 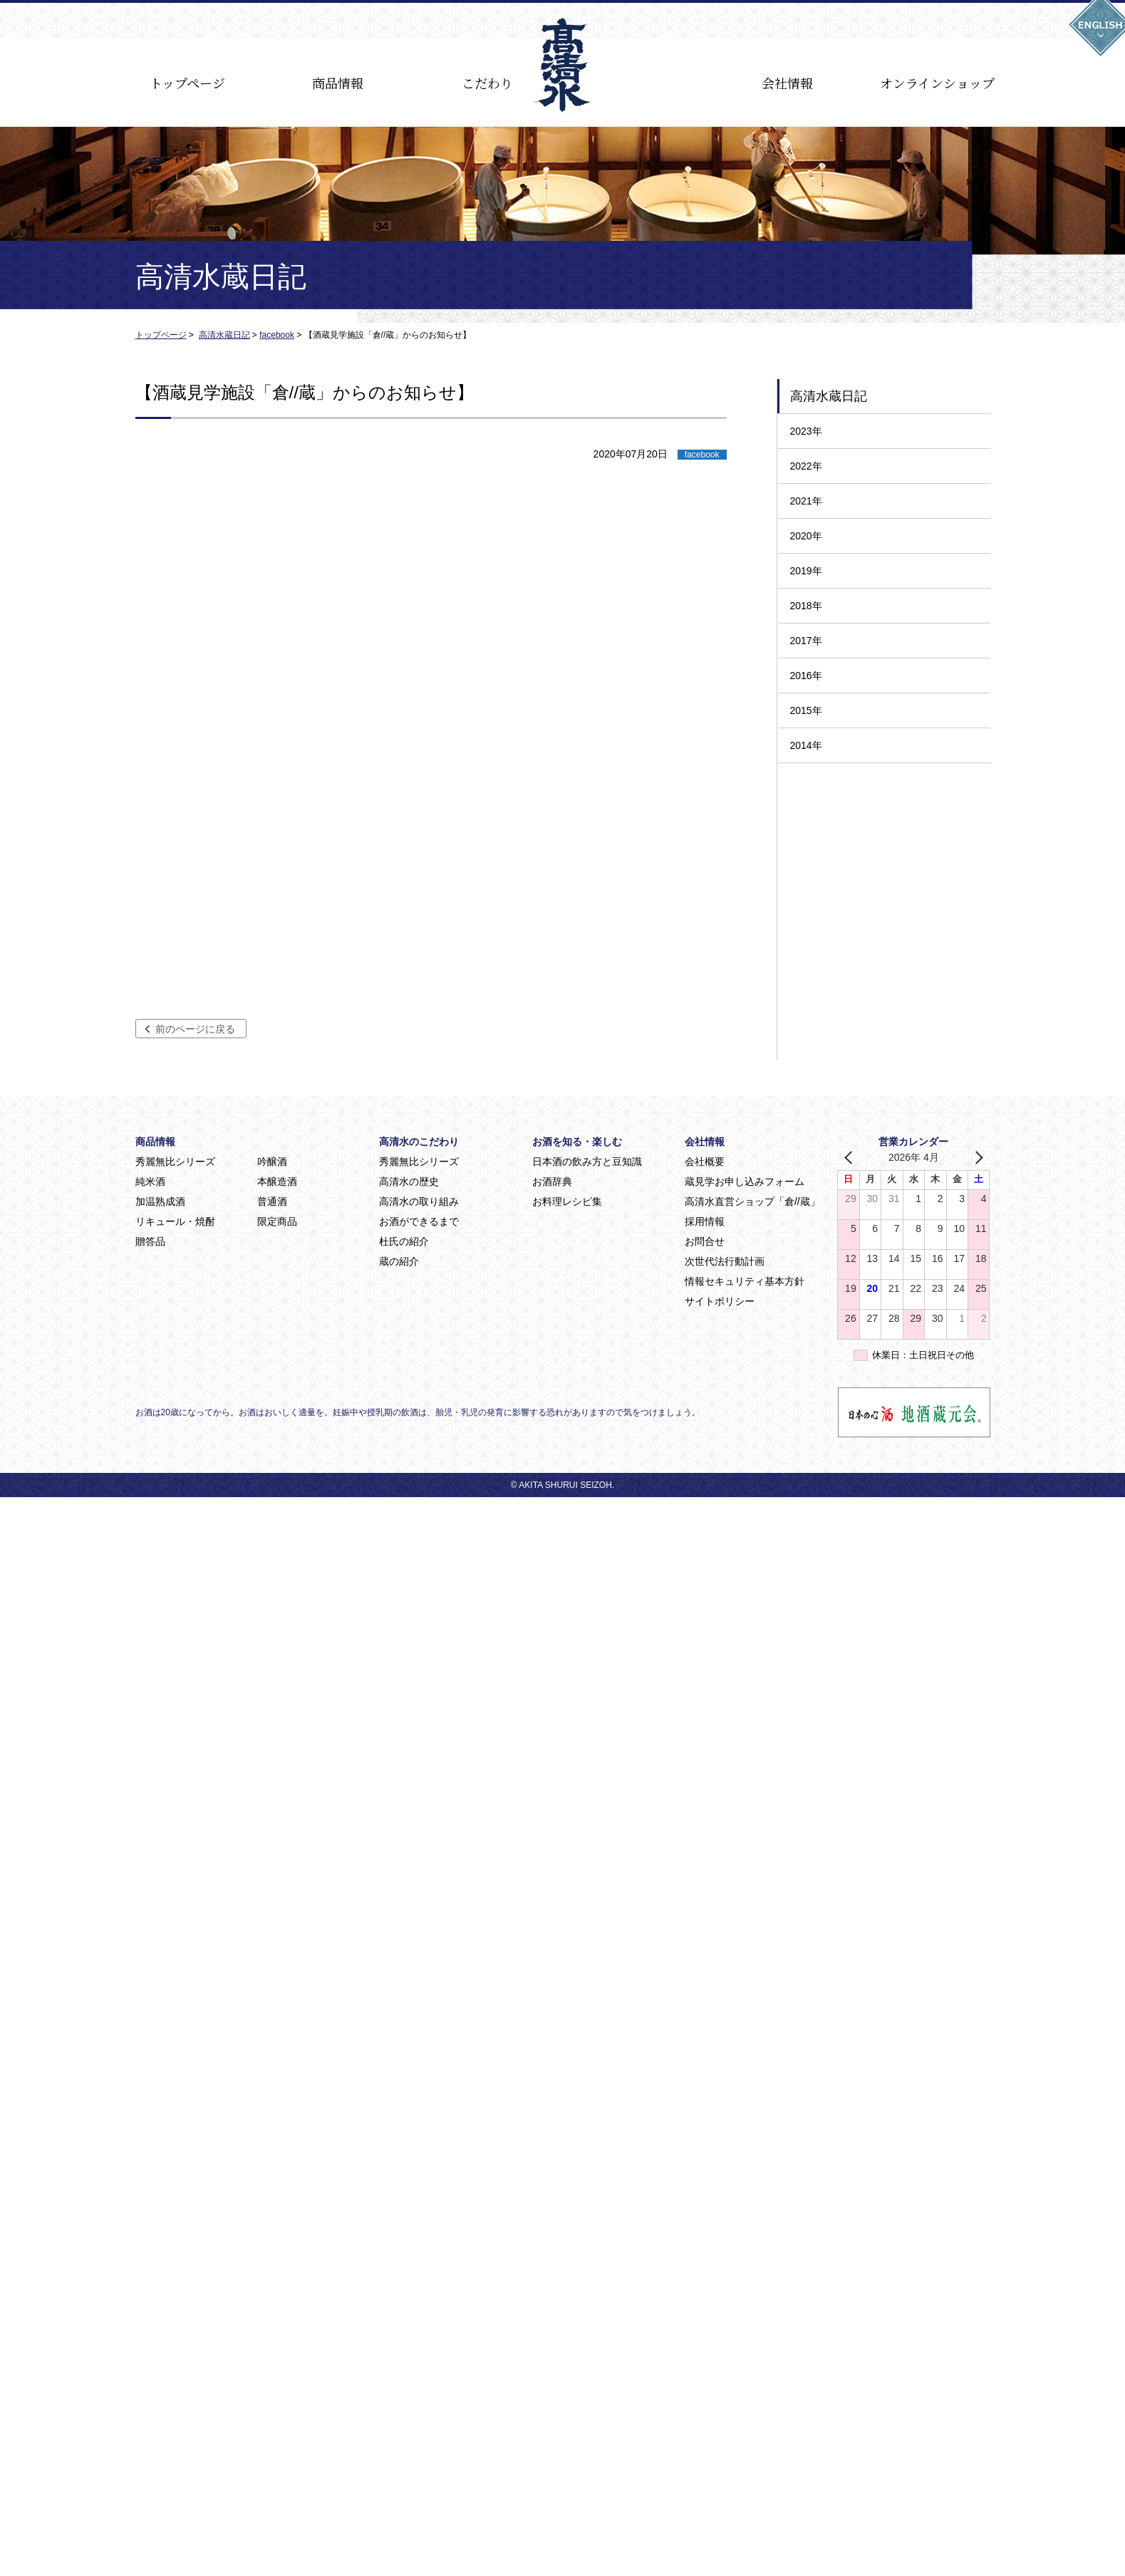 I want to click on 高清水直営ショップ「倉//蔵」, so click(x=752, y=1201).